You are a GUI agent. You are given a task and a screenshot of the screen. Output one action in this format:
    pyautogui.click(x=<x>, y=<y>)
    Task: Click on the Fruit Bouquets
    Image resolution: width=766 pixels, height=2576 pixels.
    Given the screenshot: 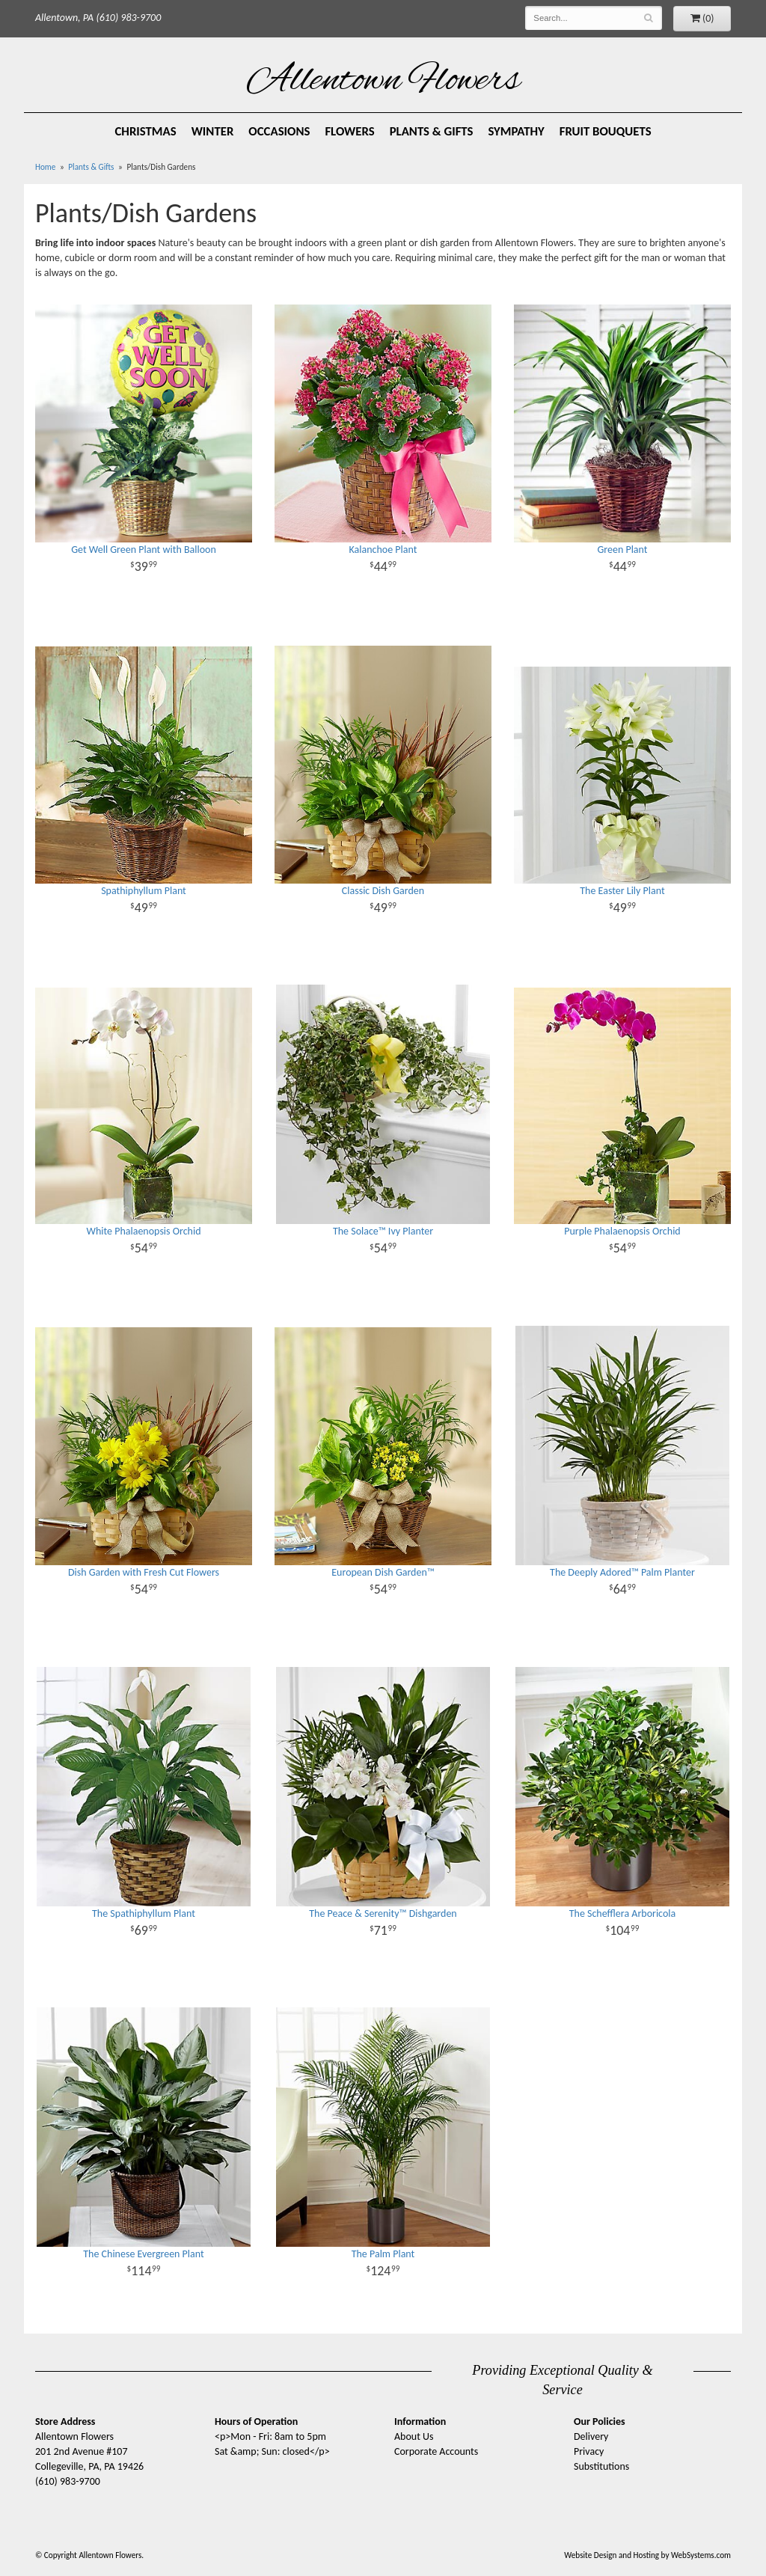 What is the action you would take?
    pyautogui.click(x=606, y=131)
    